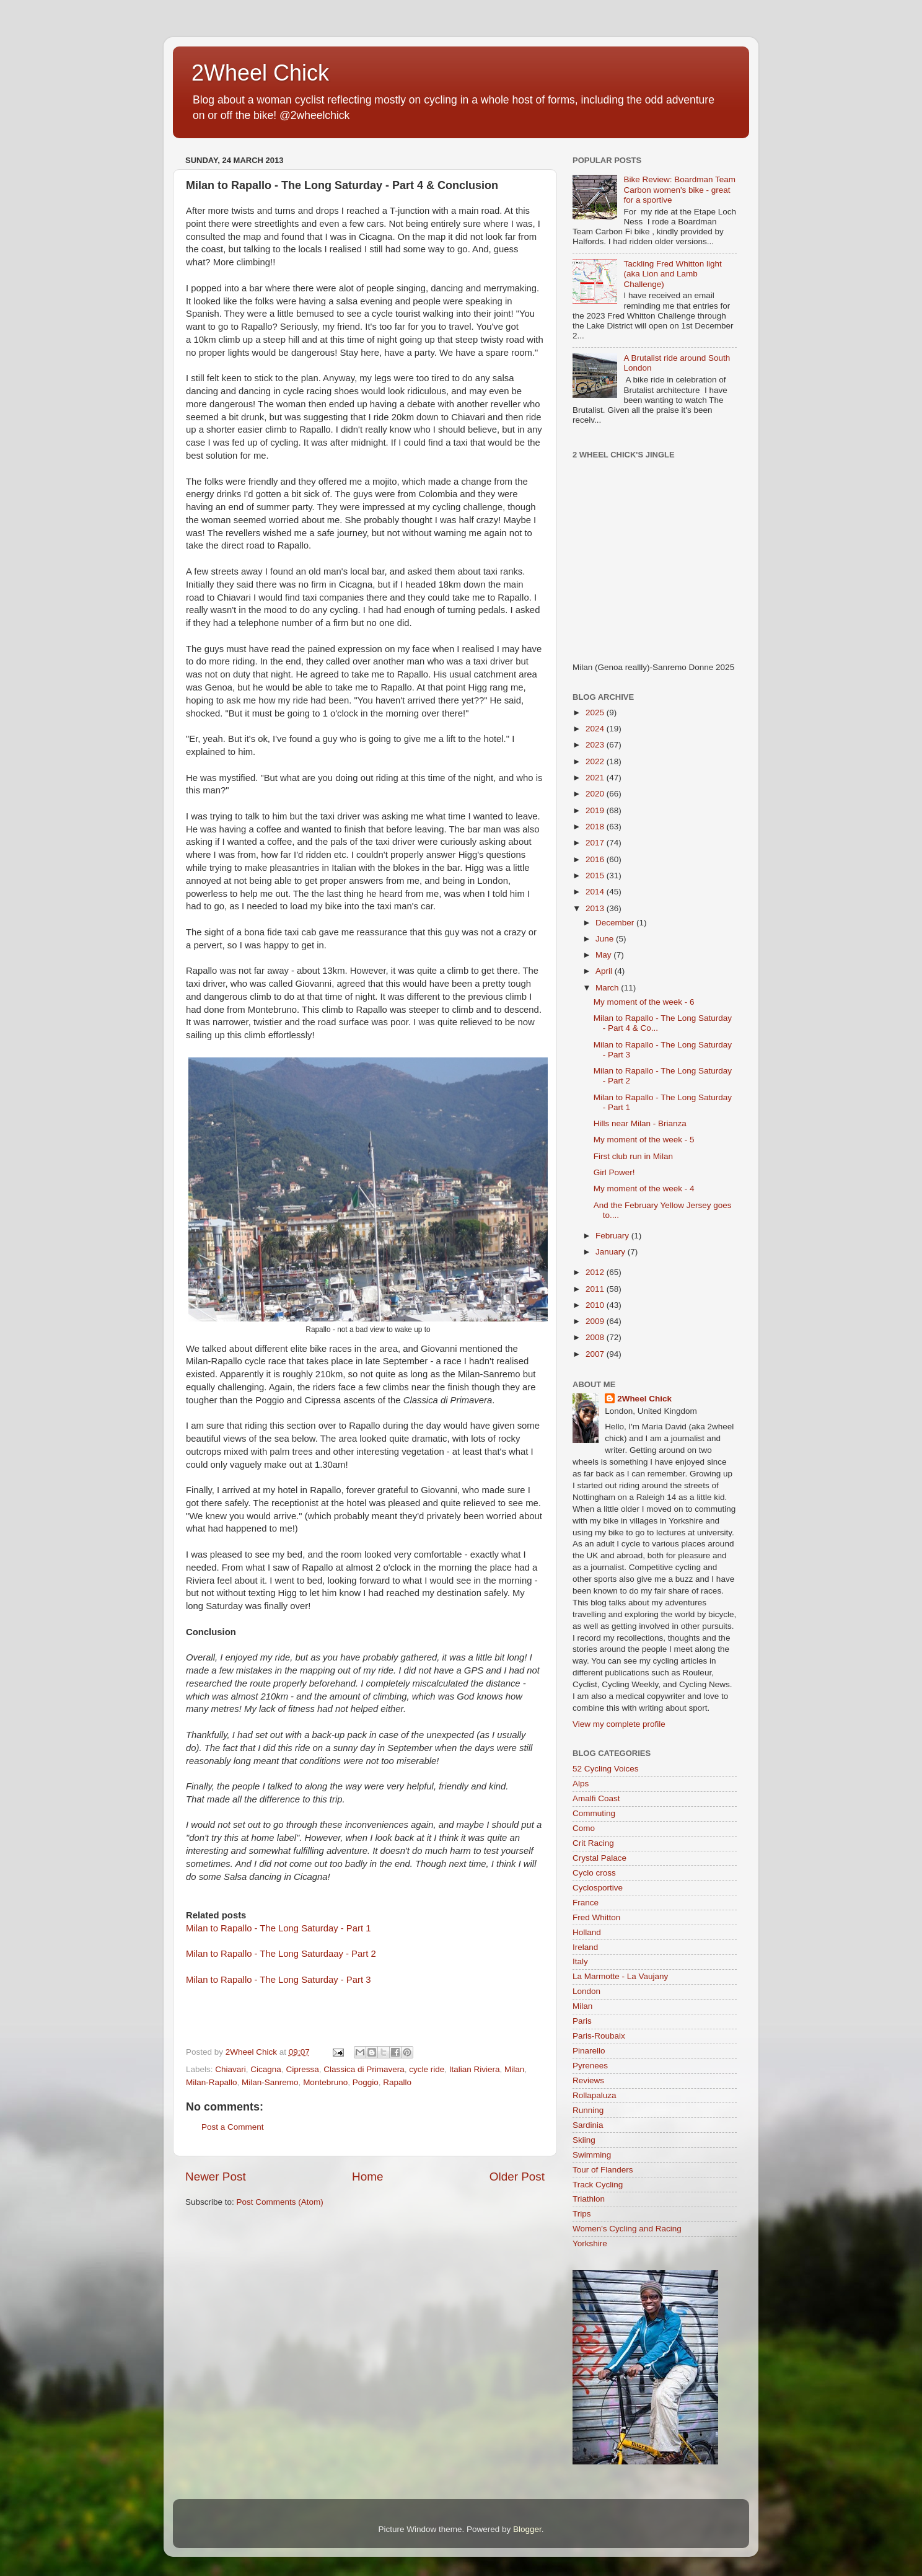 The image size is (922, 2576). What do you see at coordinates (596, 810) in the screenshot?
I see `2019` at bounding box center [596, 810].